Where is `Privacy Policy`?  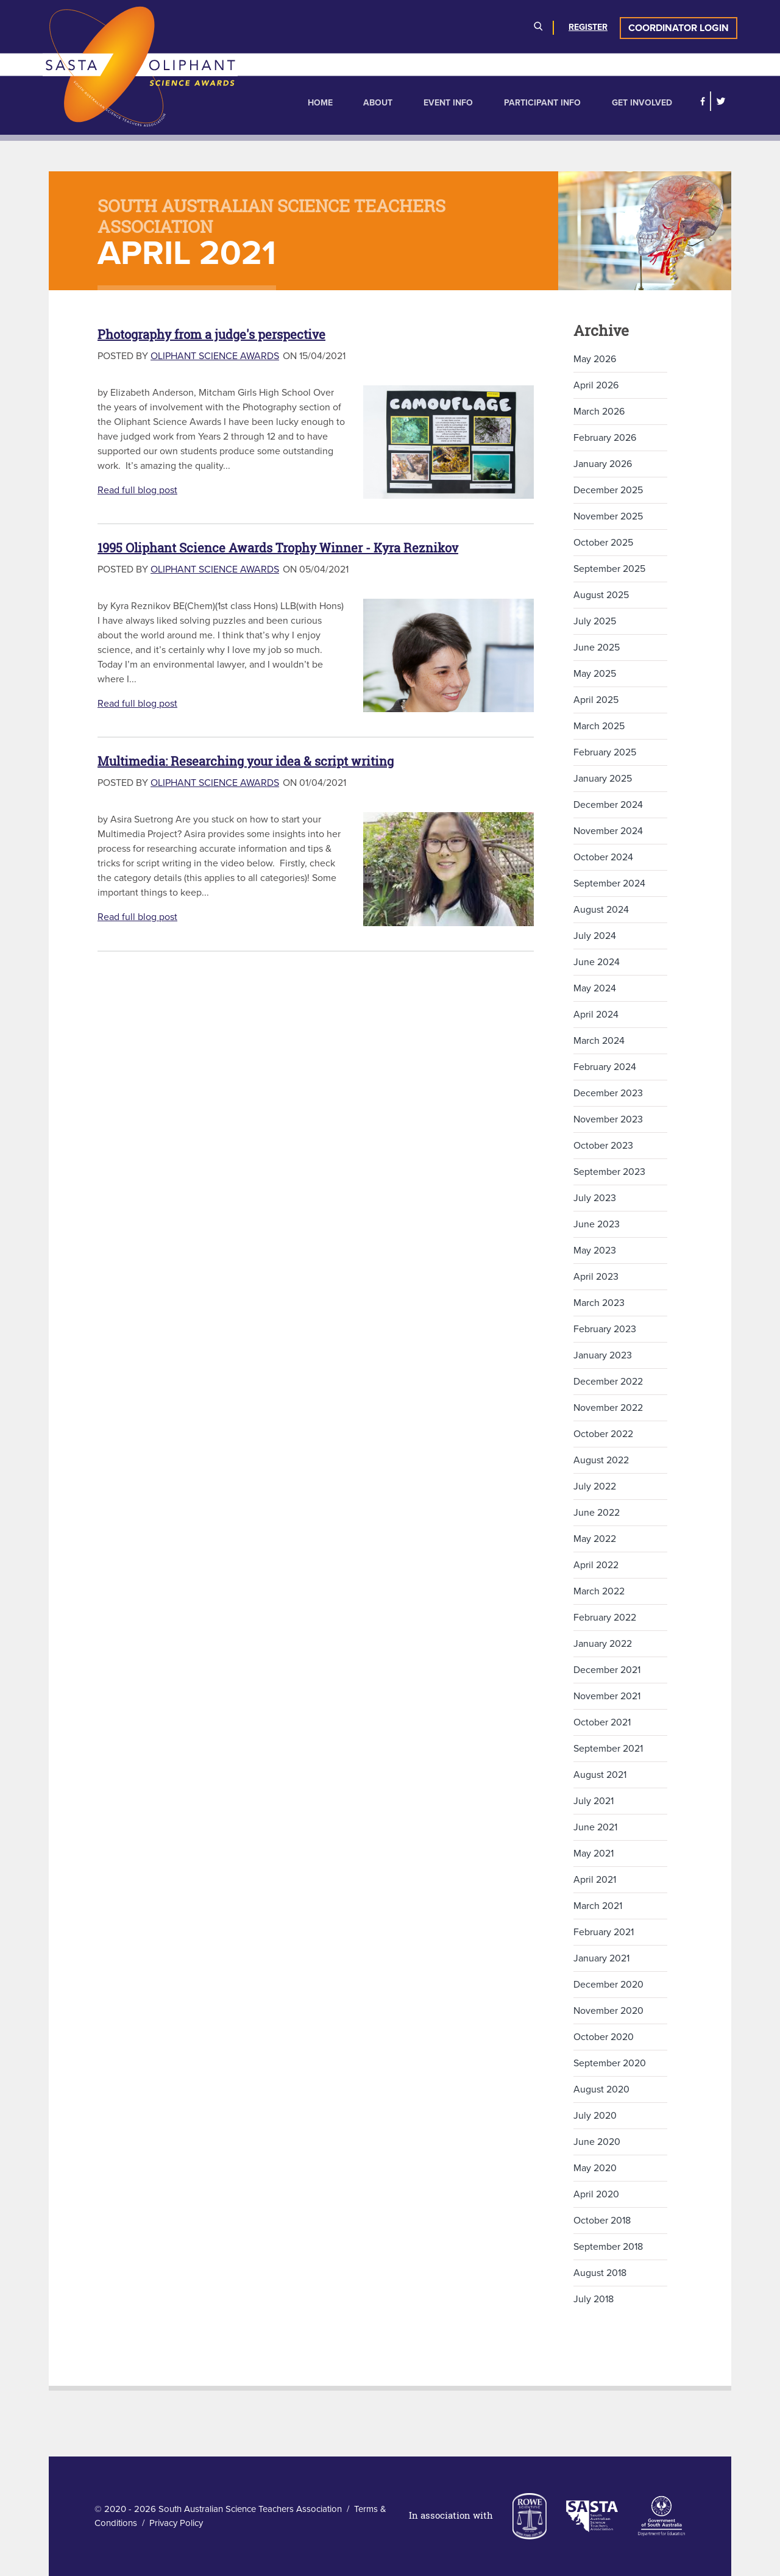 Privacy Policy is located at coordinates (176, 2522).